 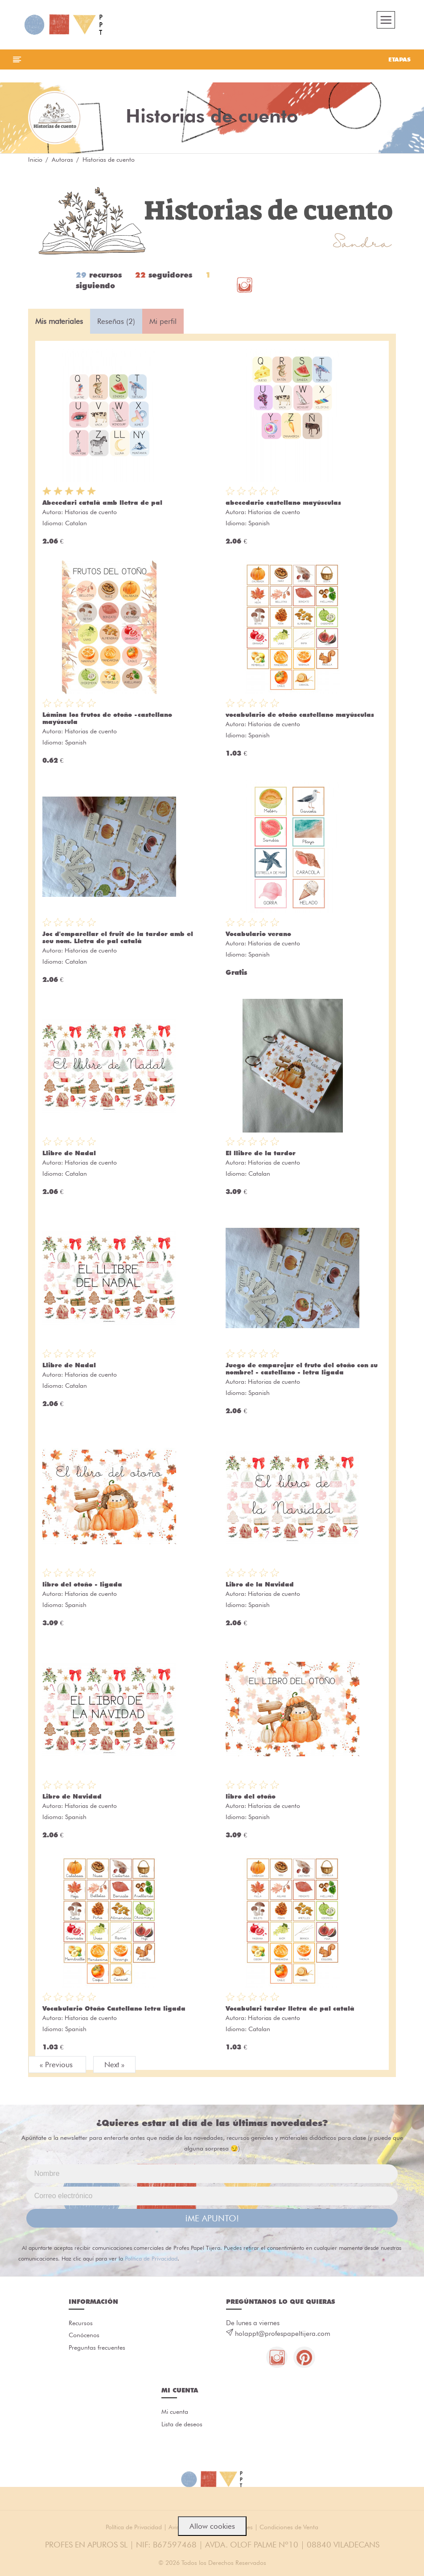 I want to click on Allow cookies, so click(x=212, y=2526).